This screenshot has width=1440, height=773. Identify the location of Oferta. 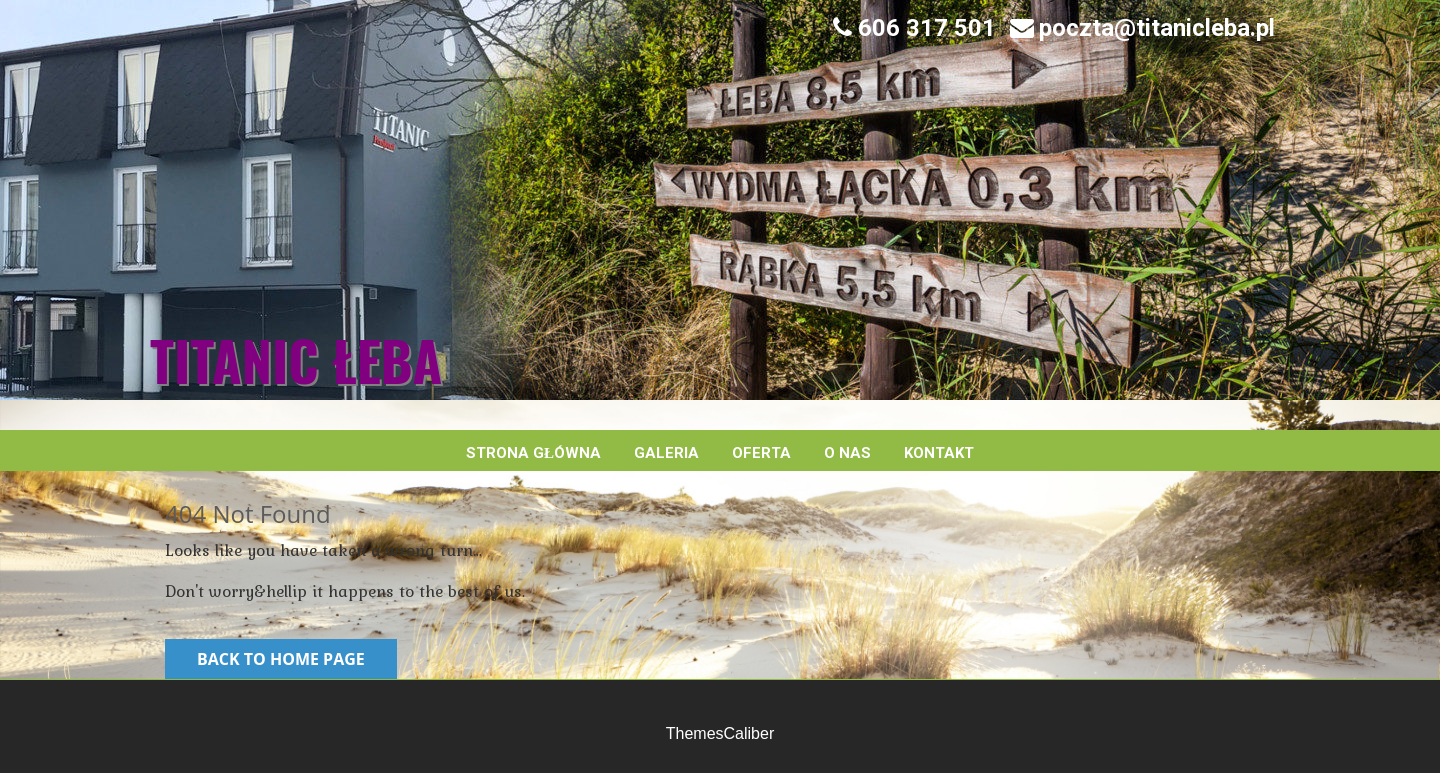
(761, 453).